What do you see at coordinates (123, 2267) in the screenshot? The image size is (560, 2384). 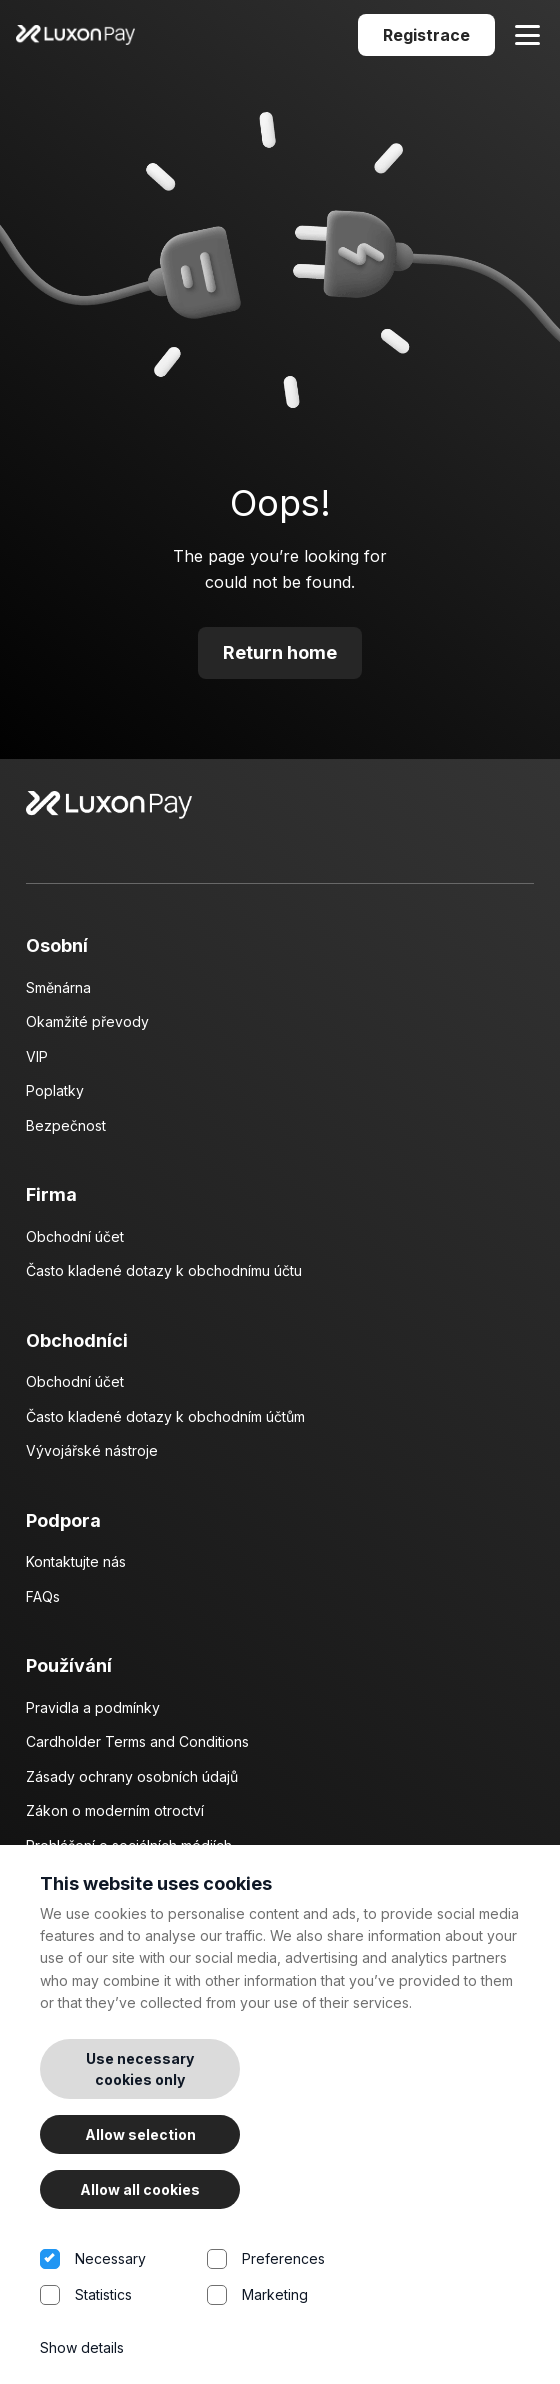 I see `Necessary` at bounding box center [123, 2267].